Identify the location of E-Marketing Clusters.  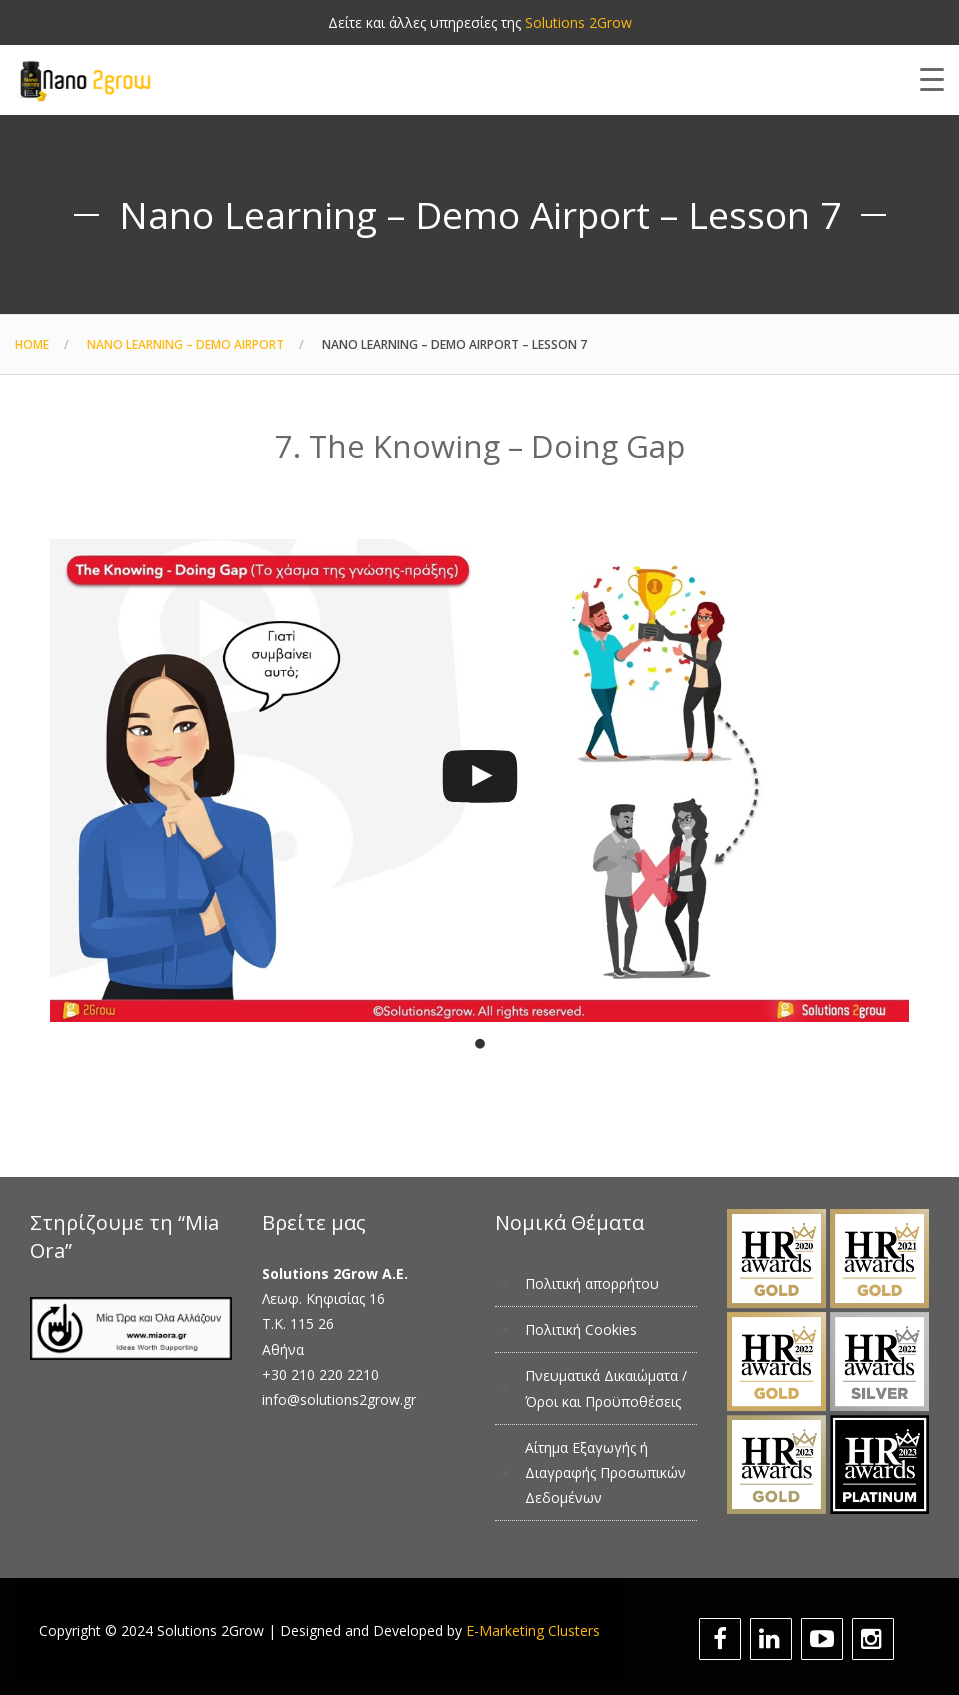
(533, 1630).